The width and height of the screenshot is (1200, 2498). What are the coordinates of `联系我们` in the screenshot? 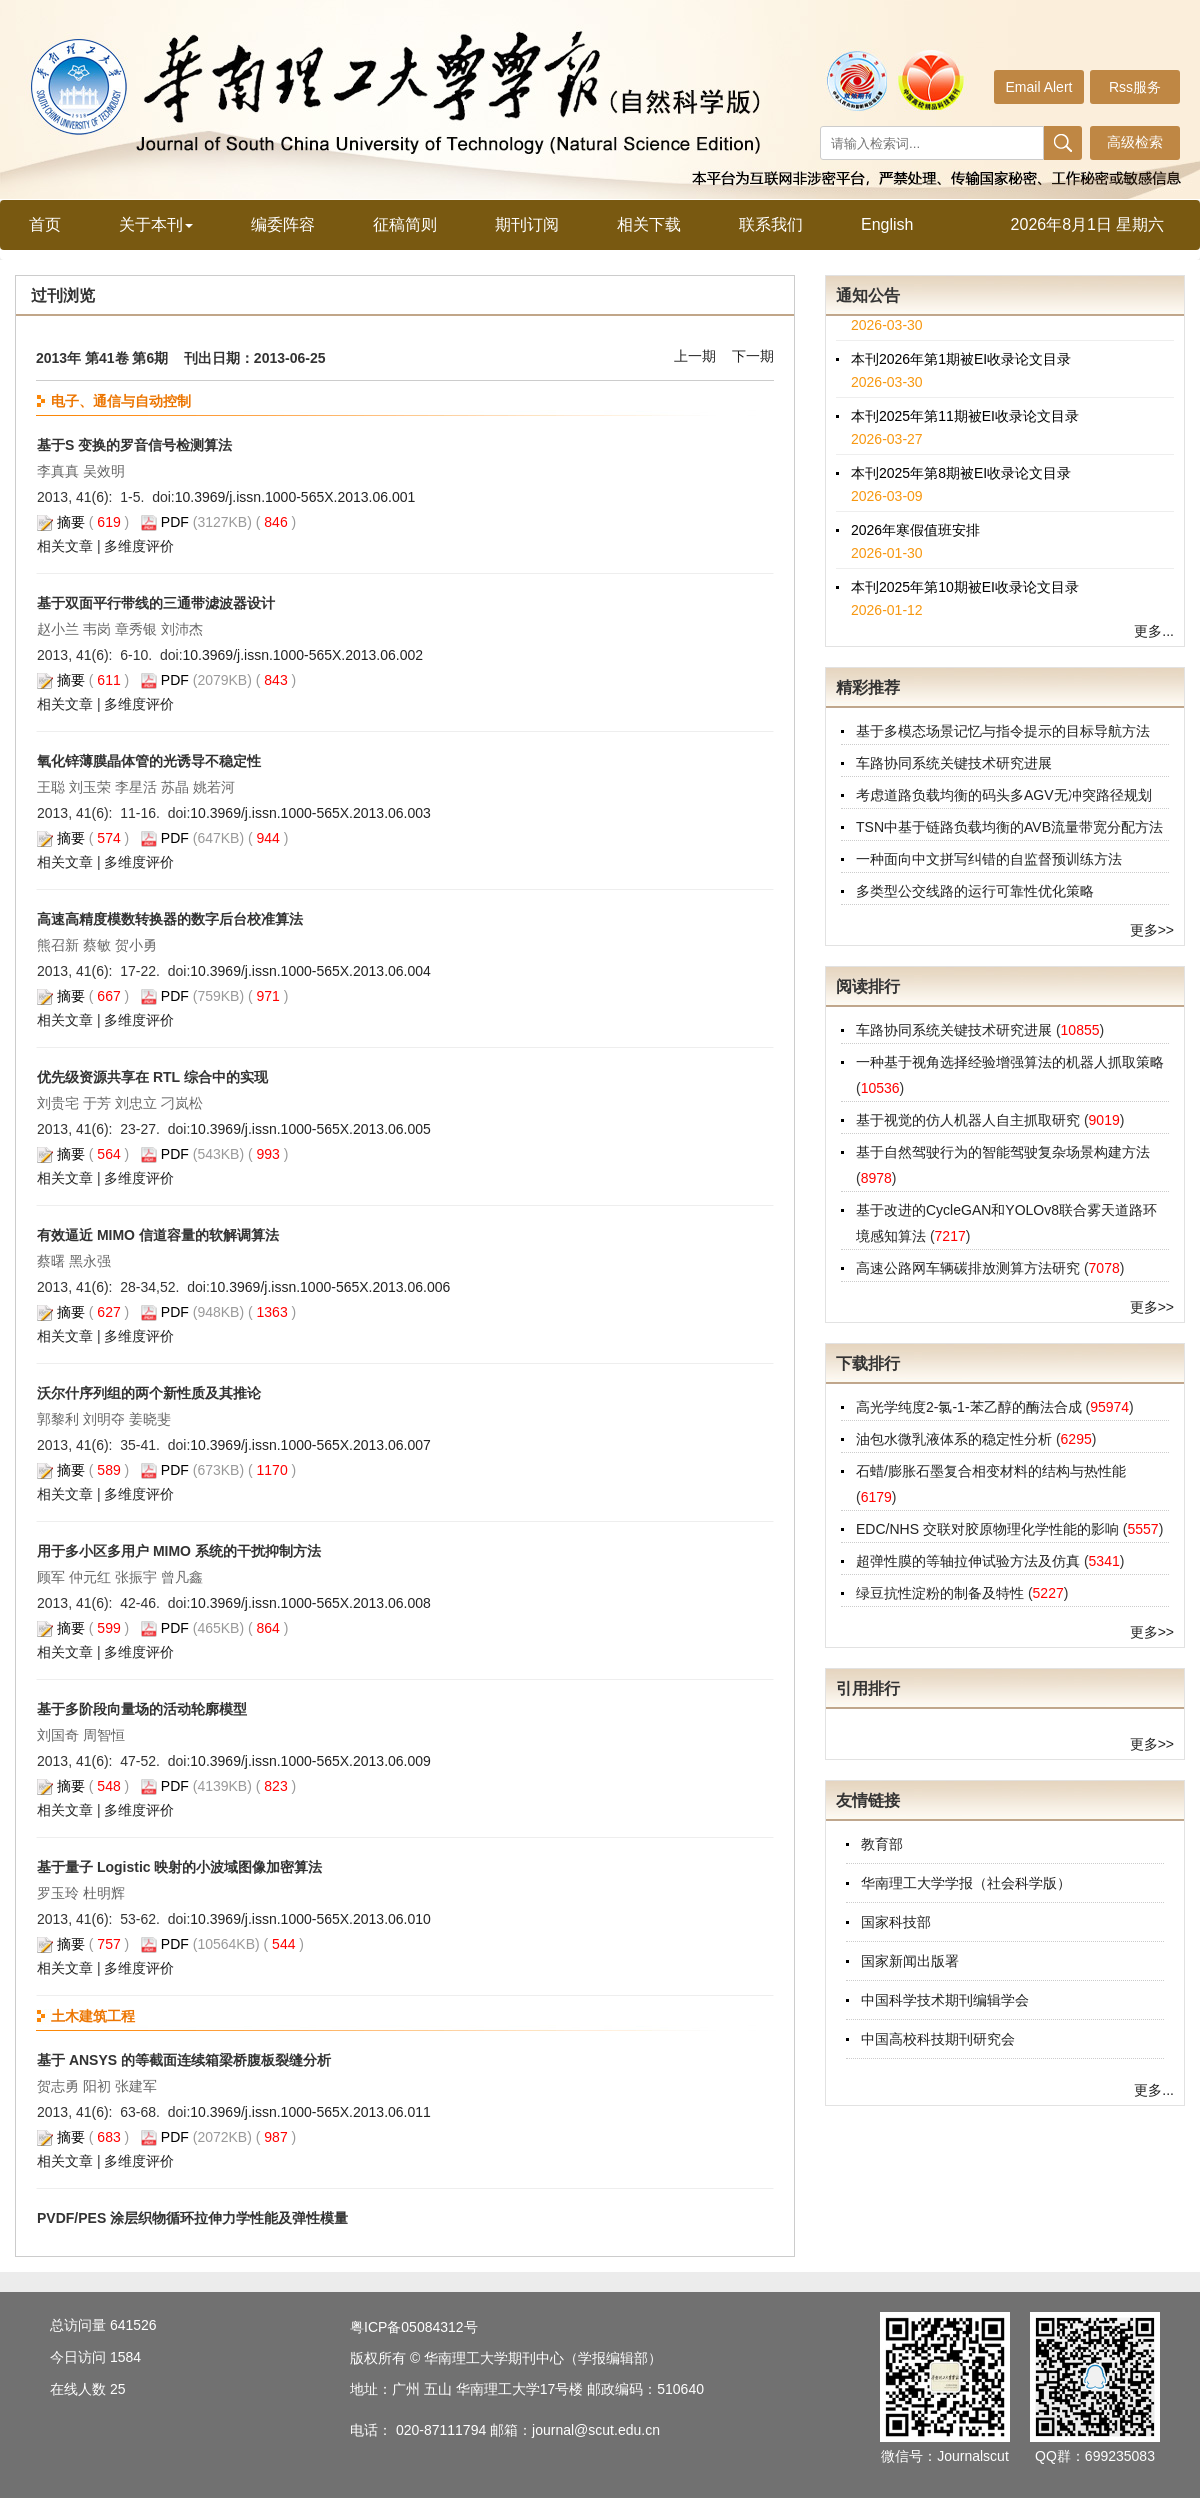 It's located at (771, 224).